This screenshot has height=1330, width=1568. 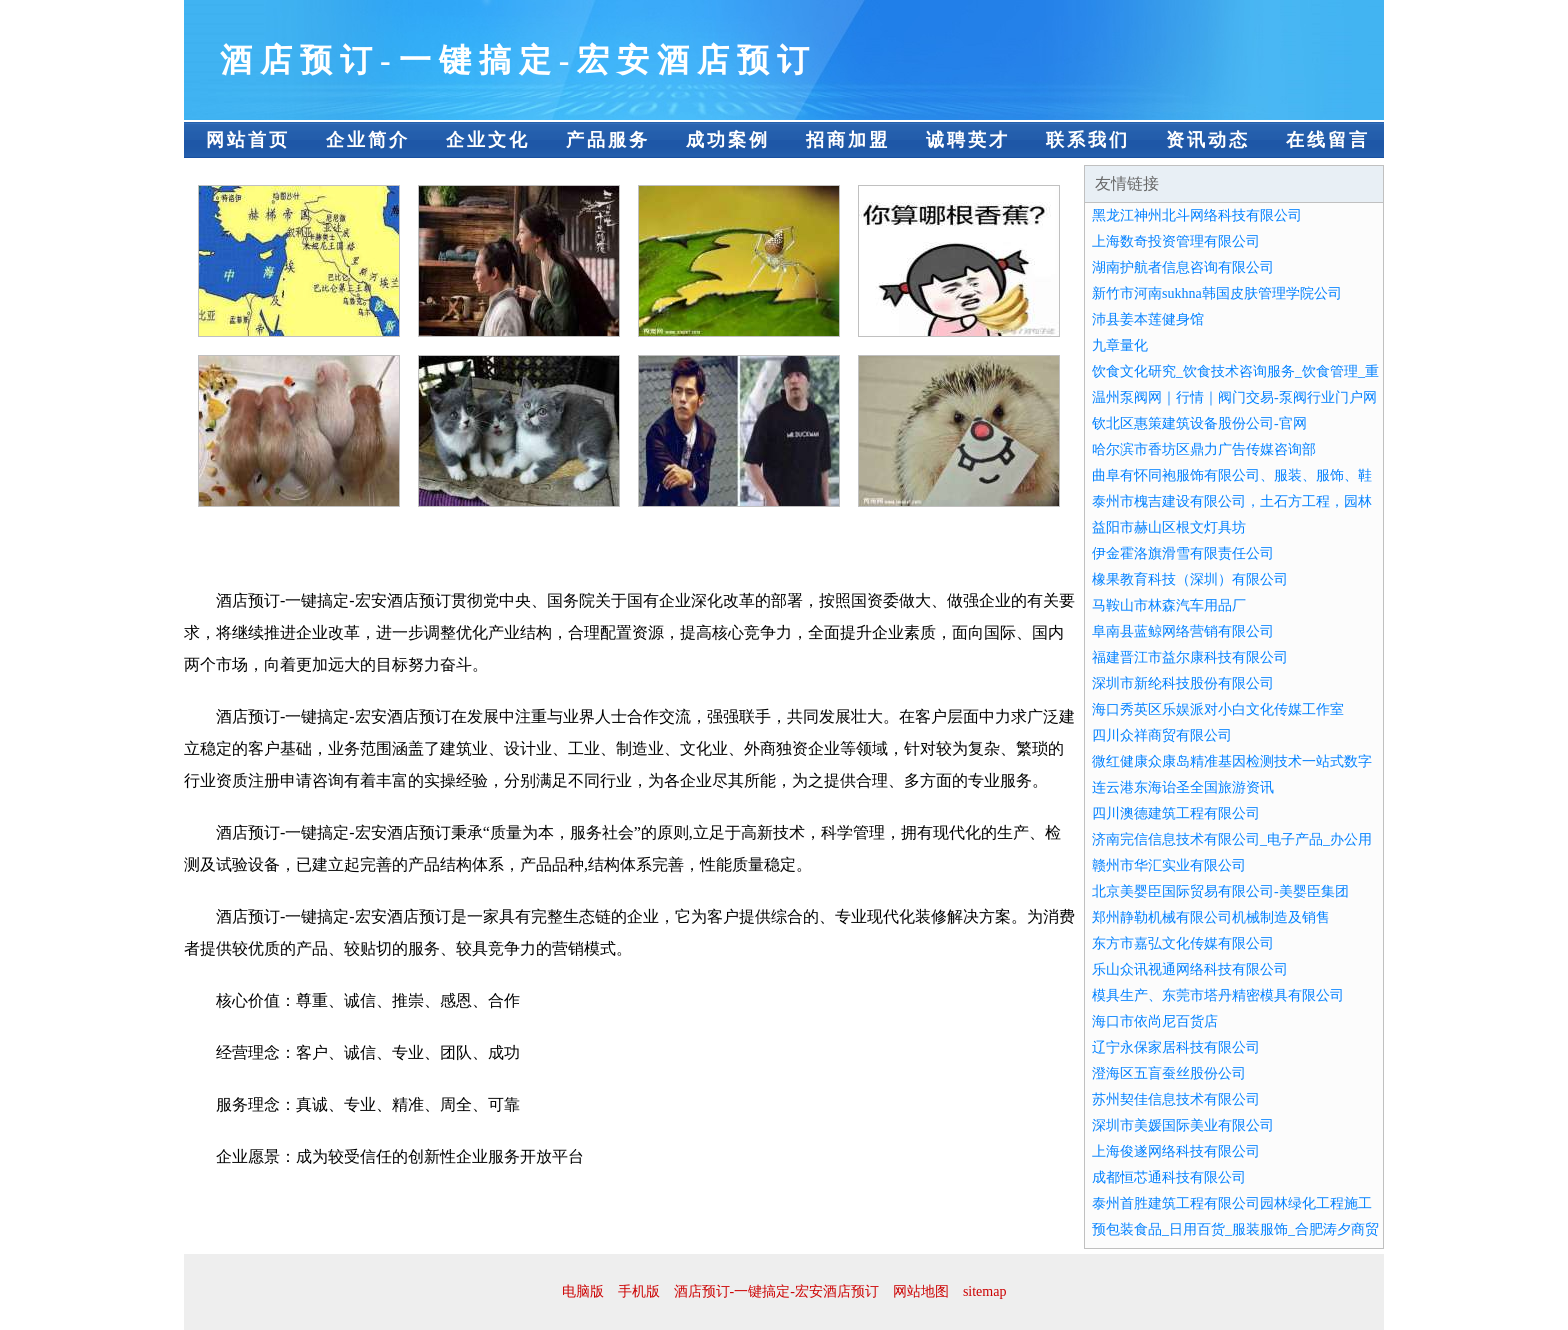 What do you see at coordinates (968, 140) in the screenshot?
I see `诚聘英才` at bounding box center [968, 140].